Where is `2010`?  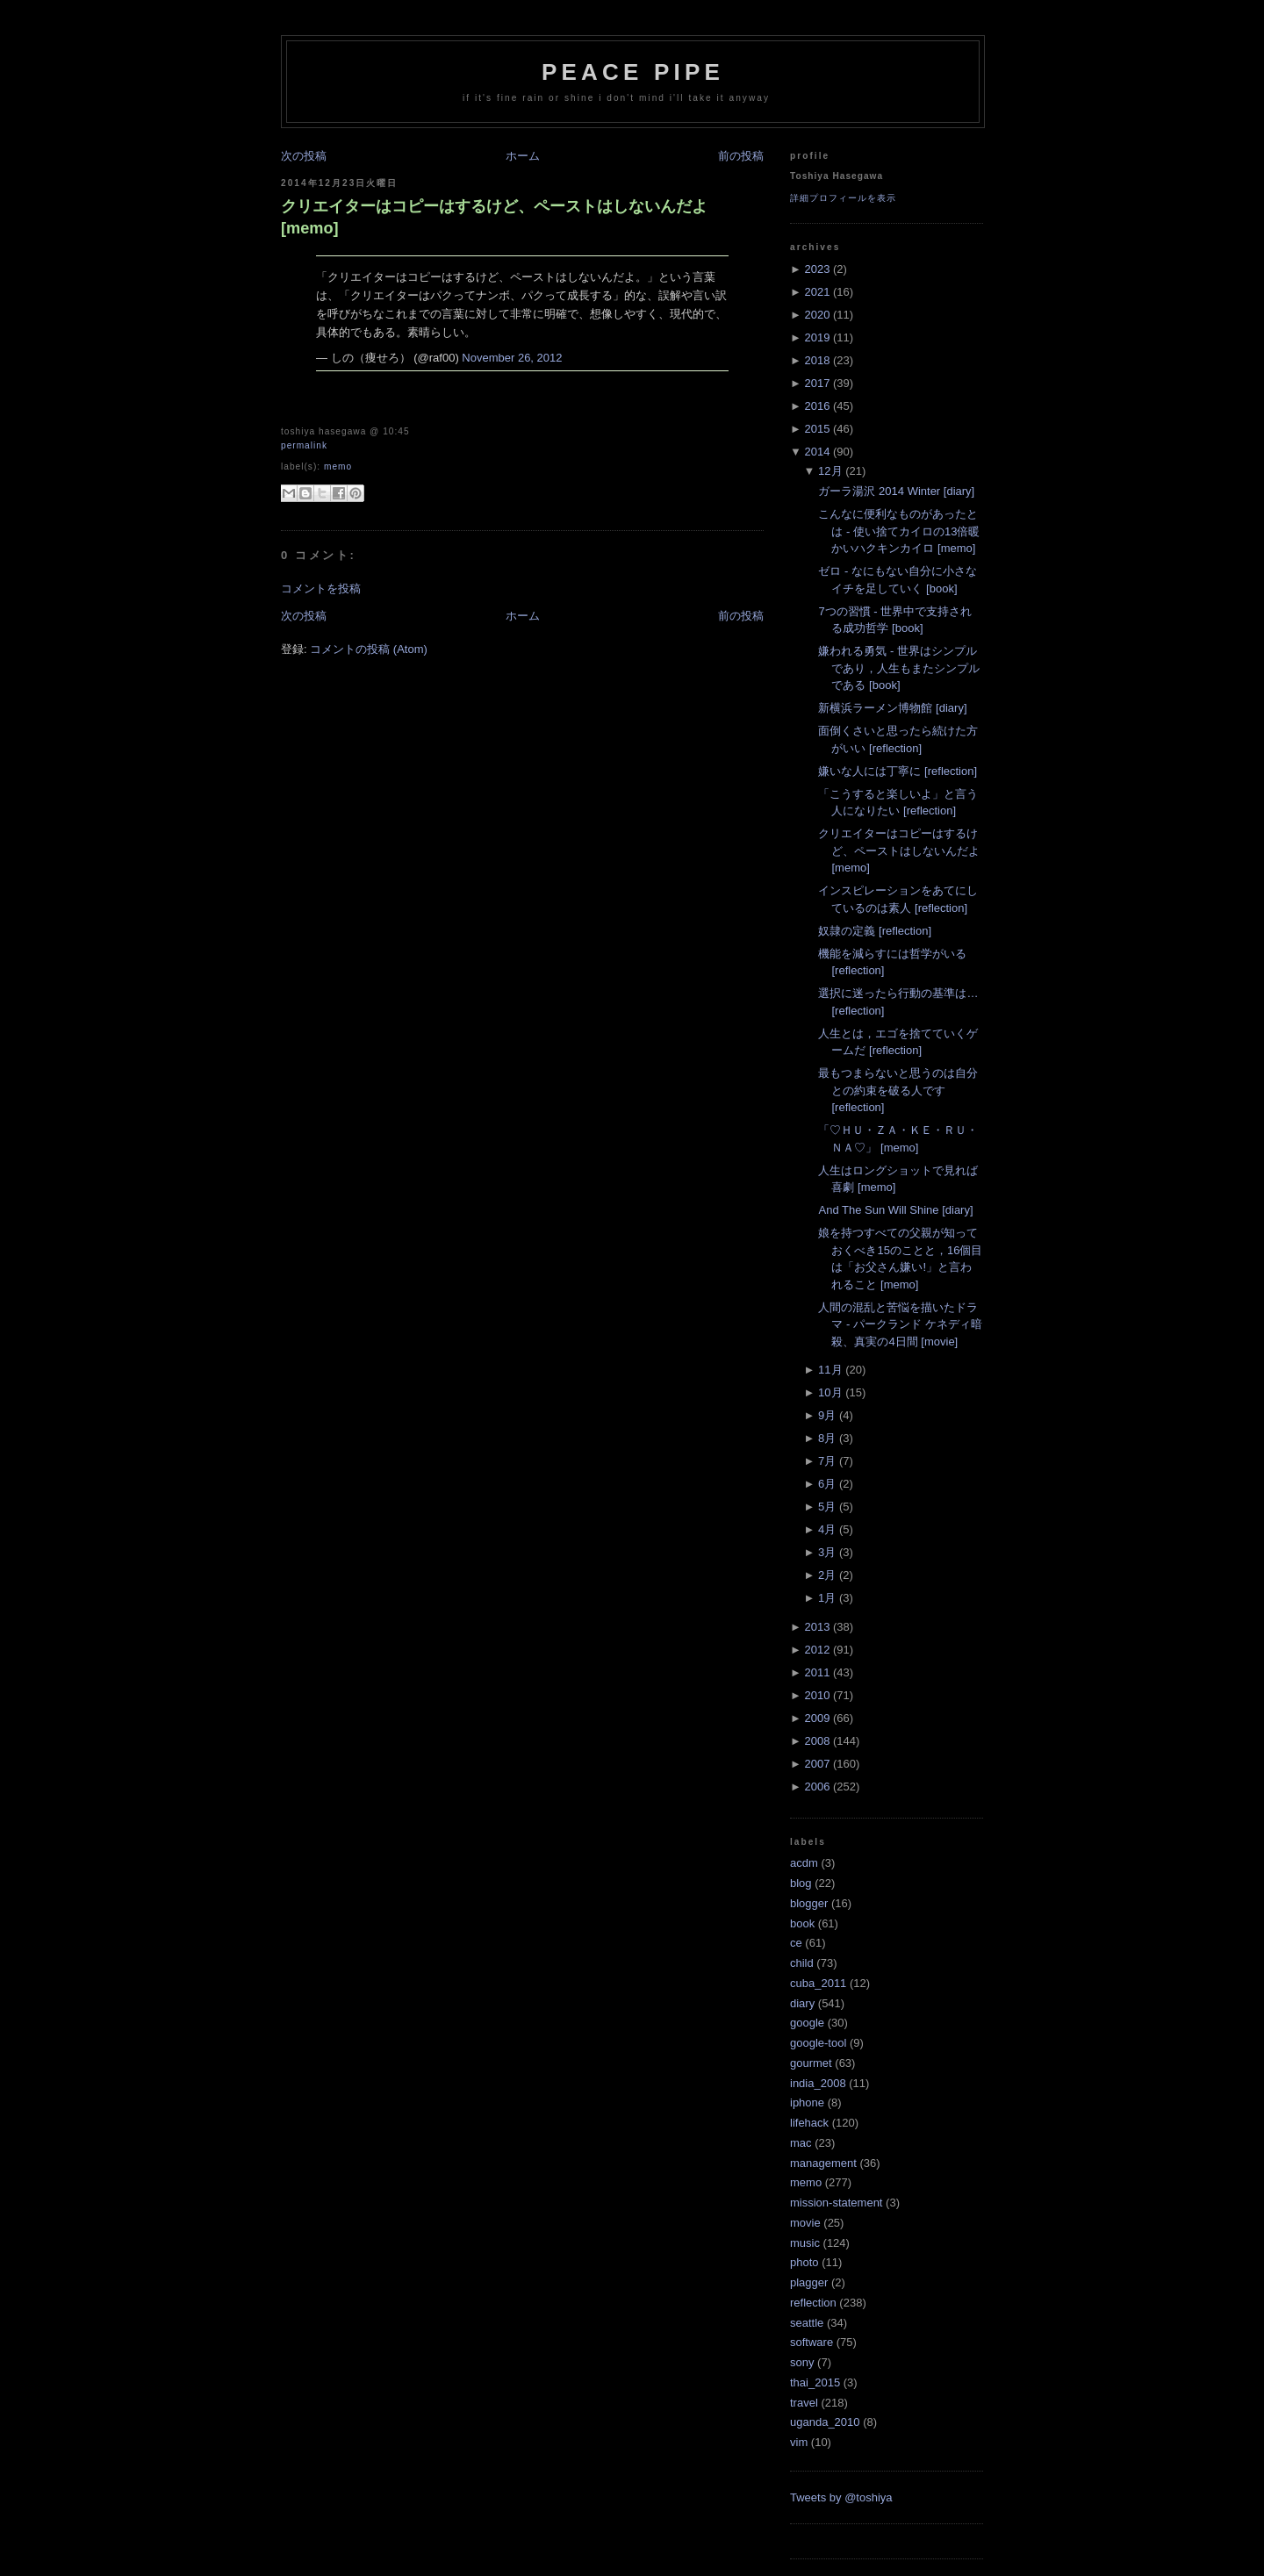 2010 is located at coordinates (817, 1695).